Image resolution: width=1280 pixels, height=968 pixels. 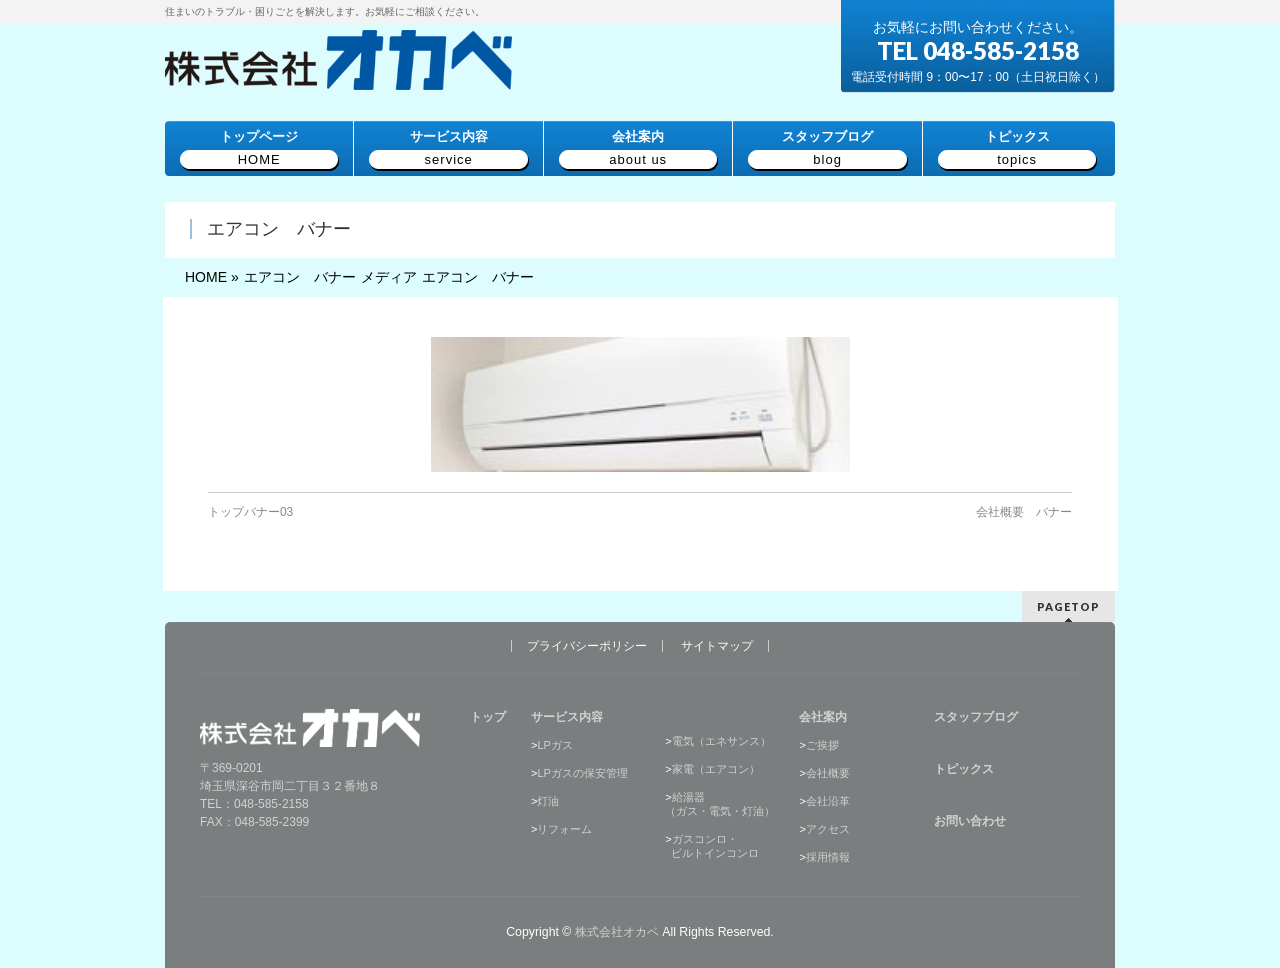 I want to click on 灯油, so click(x=548, y=801).